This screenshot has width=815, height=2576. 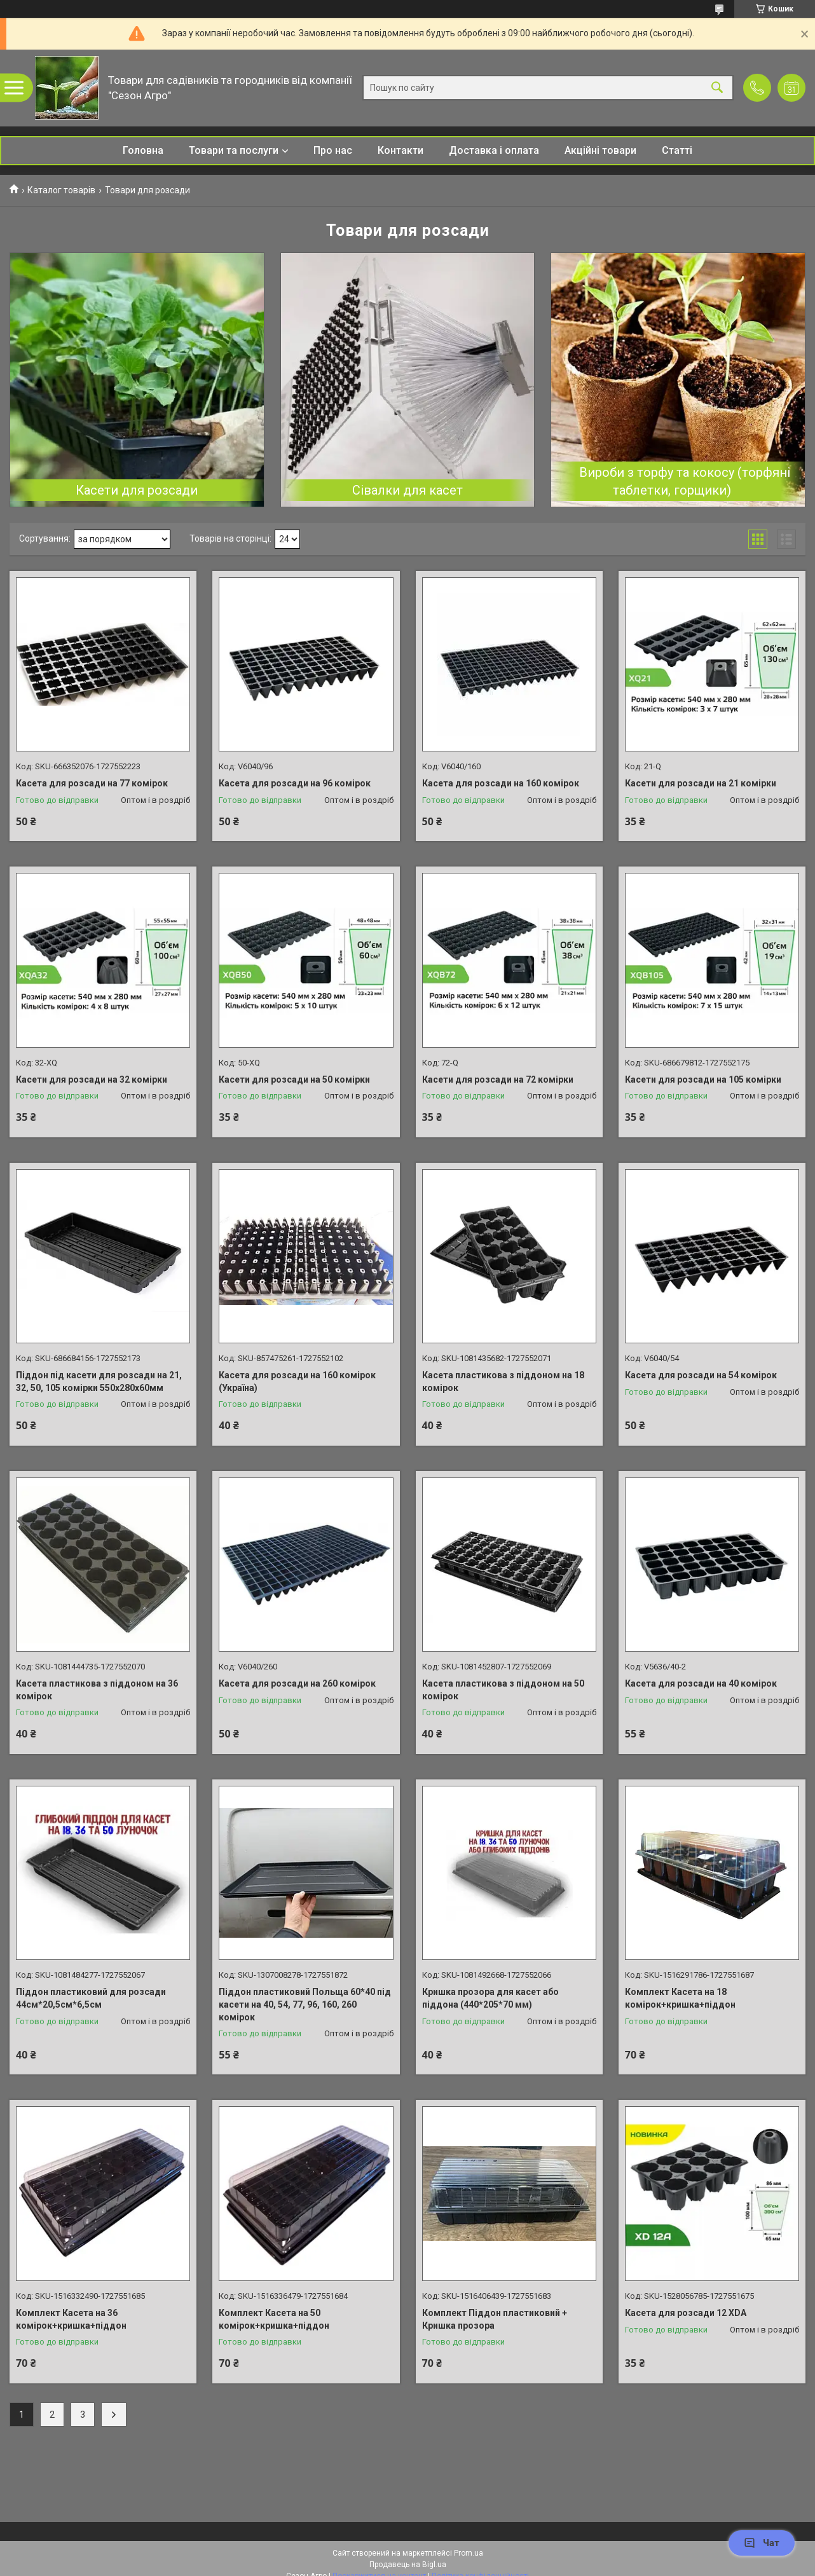 What do you see at coordinates (92, 783) in the screenshot?
I see `Касета для розсади на 77 комірок` at bounding box center [92, 783].